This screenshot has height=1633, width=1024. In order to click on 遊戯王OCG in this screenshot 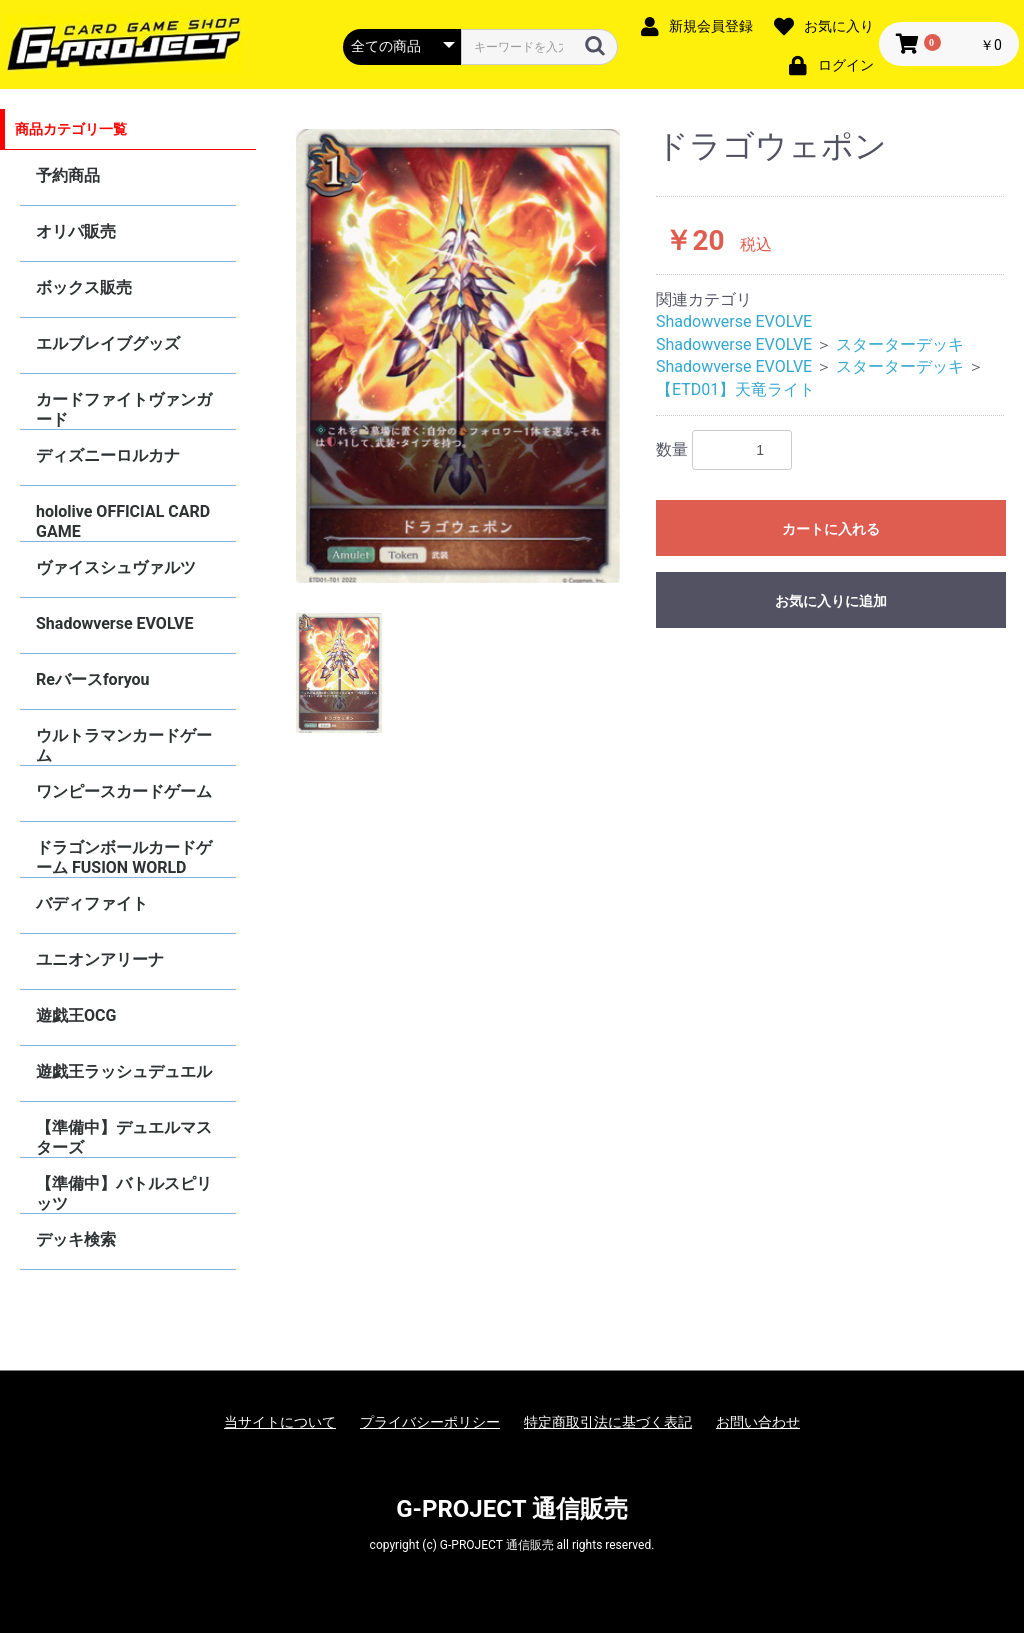, I will do `click(76, 1015)`.